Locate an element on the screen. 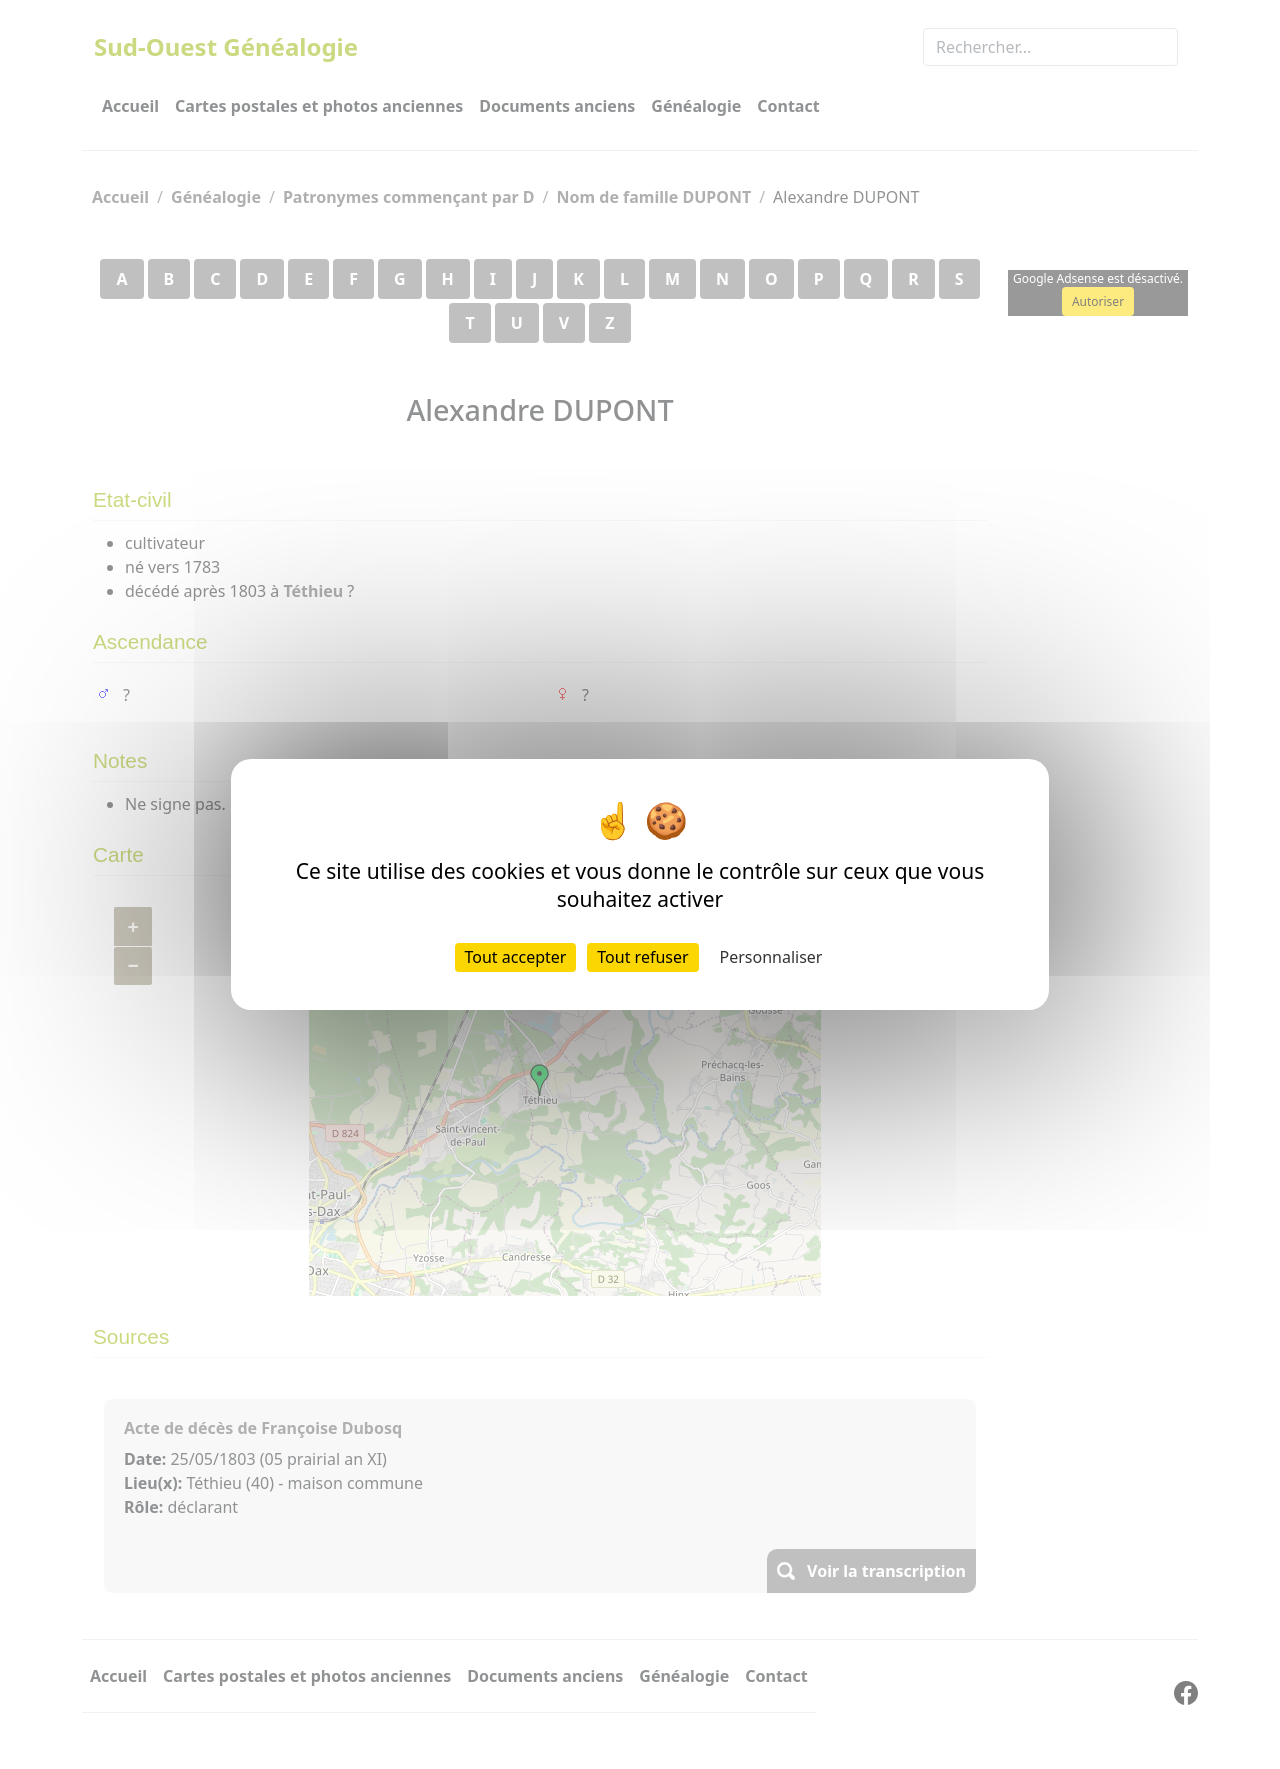  Tout refuser [Cookies : Tout refuser] is located at coordinates (642, 957).